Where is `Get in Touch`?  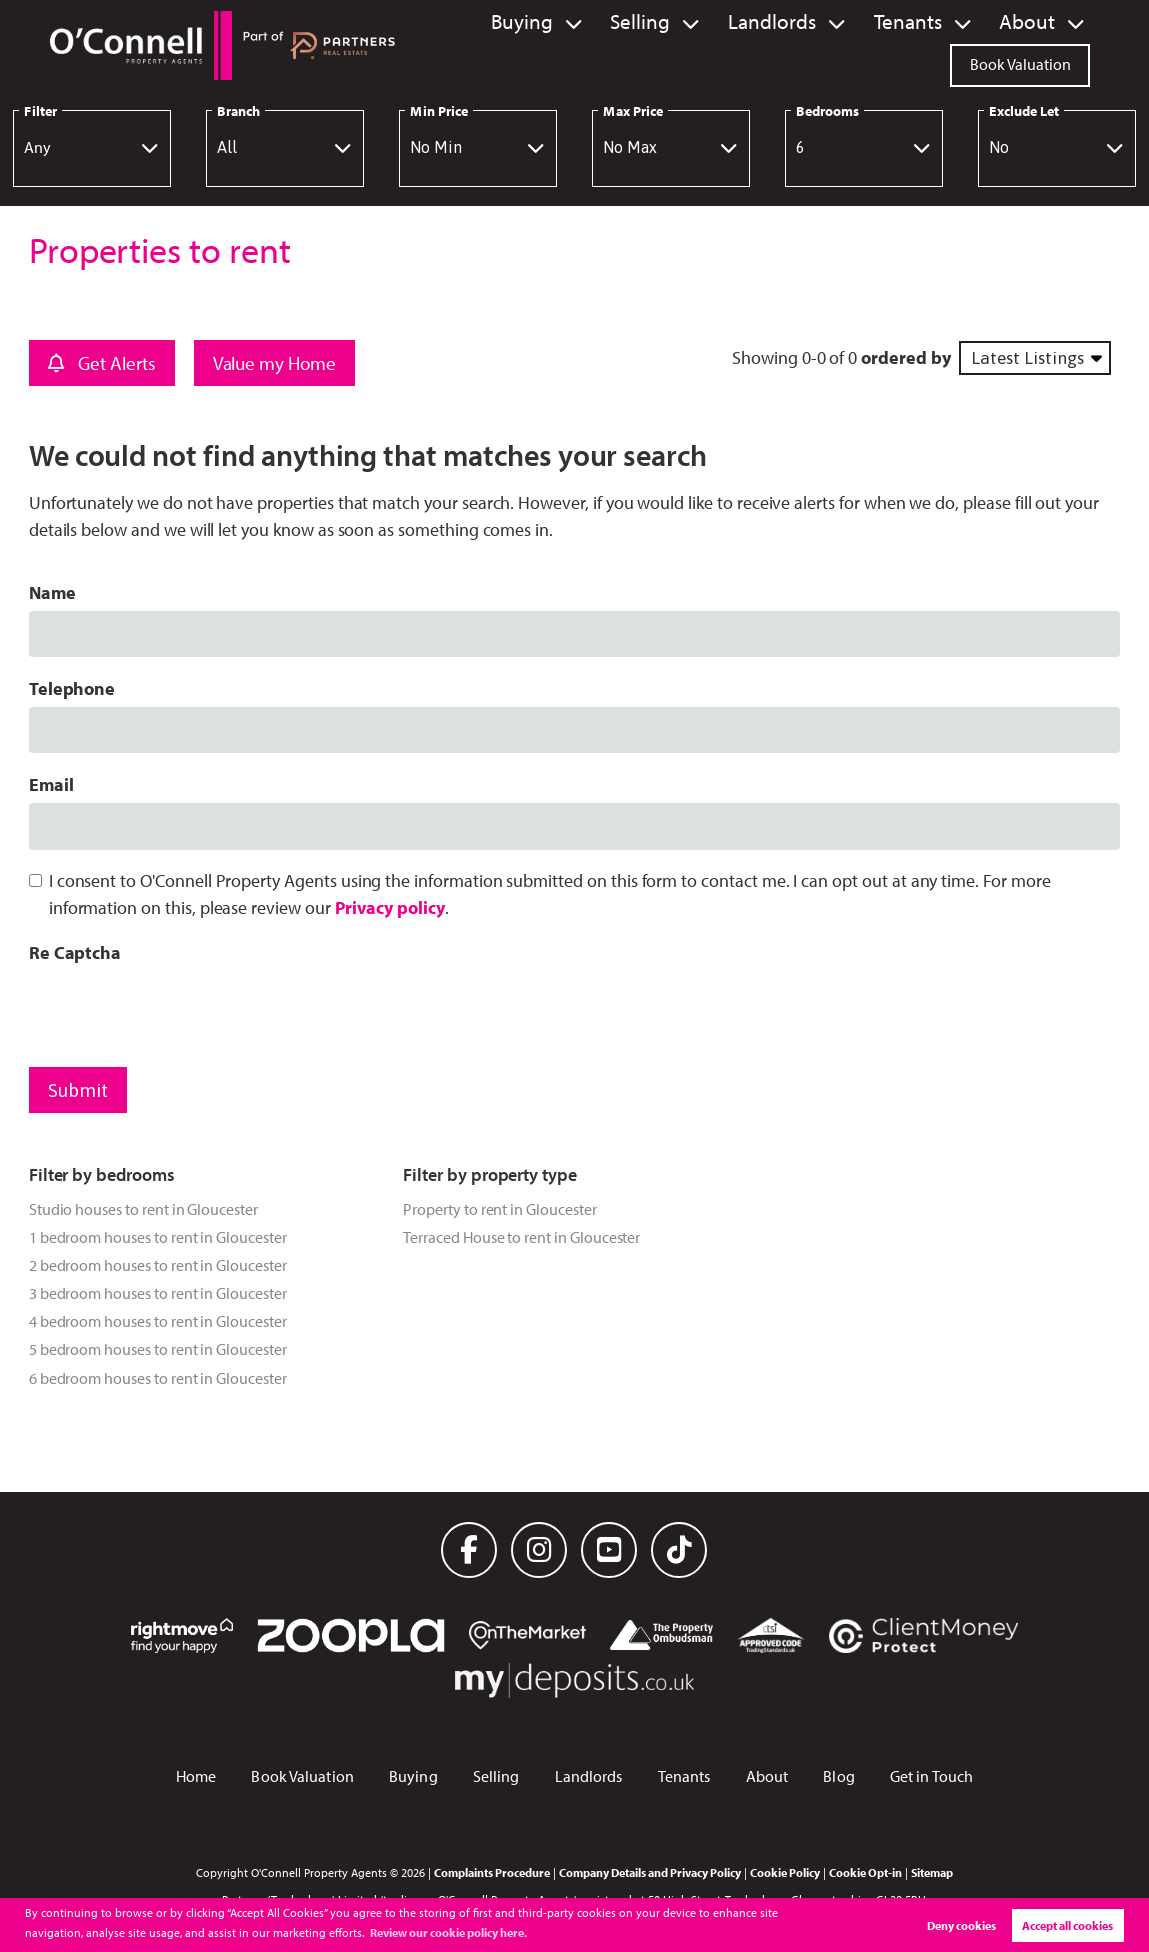 Get in Touch is located at coordinates (931, 1776).